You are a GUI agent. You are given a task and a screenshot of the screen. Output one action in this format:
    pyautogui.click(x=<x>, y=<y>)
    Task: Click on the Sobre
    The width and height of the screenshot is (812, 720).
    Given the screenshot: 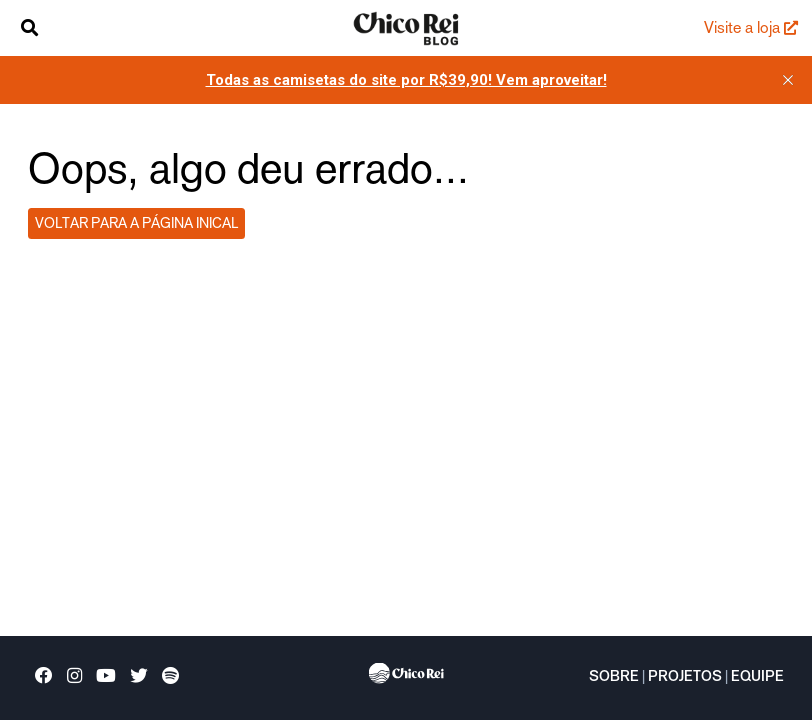 What is the action you would take?
    pyautogui.click(x=614, y=678)
    